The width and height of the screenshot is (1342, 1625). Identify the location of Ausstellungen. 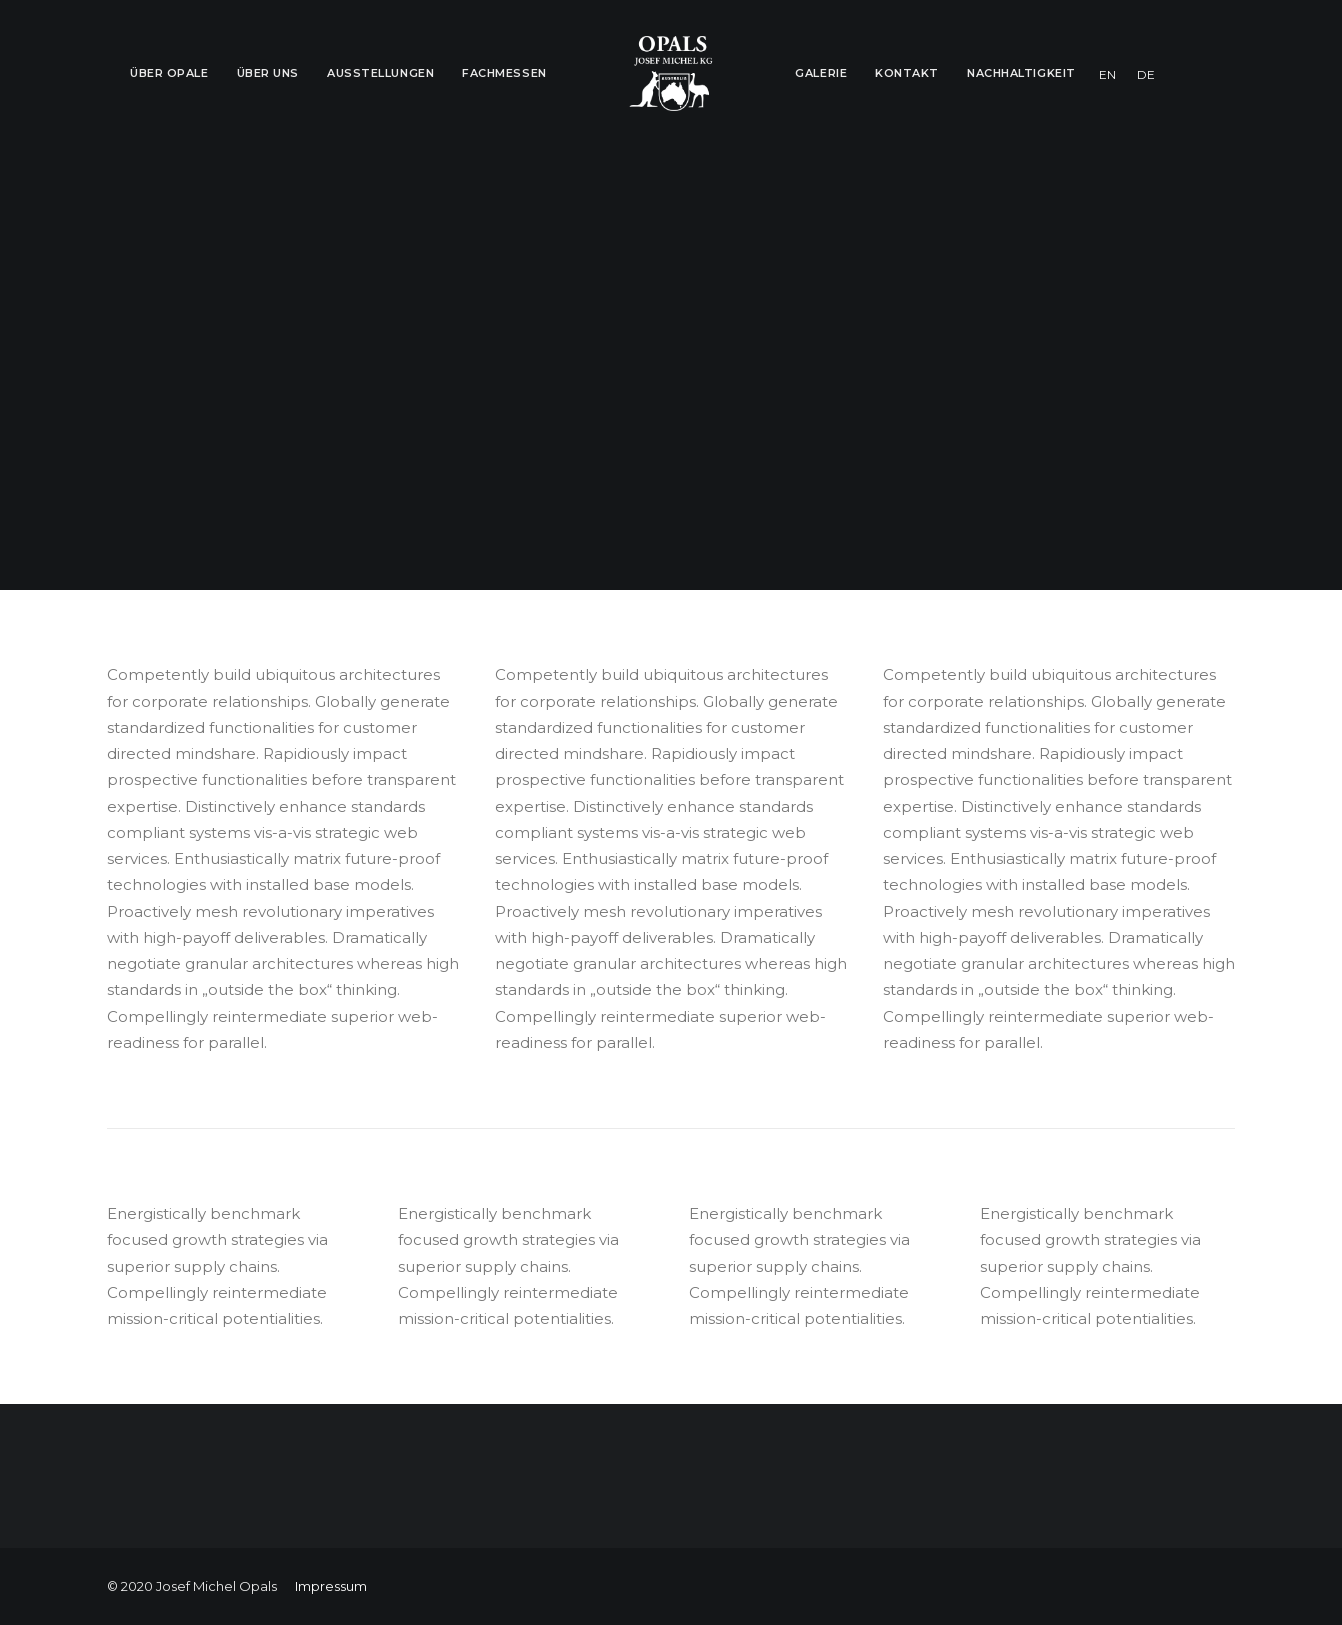
(380, 73).